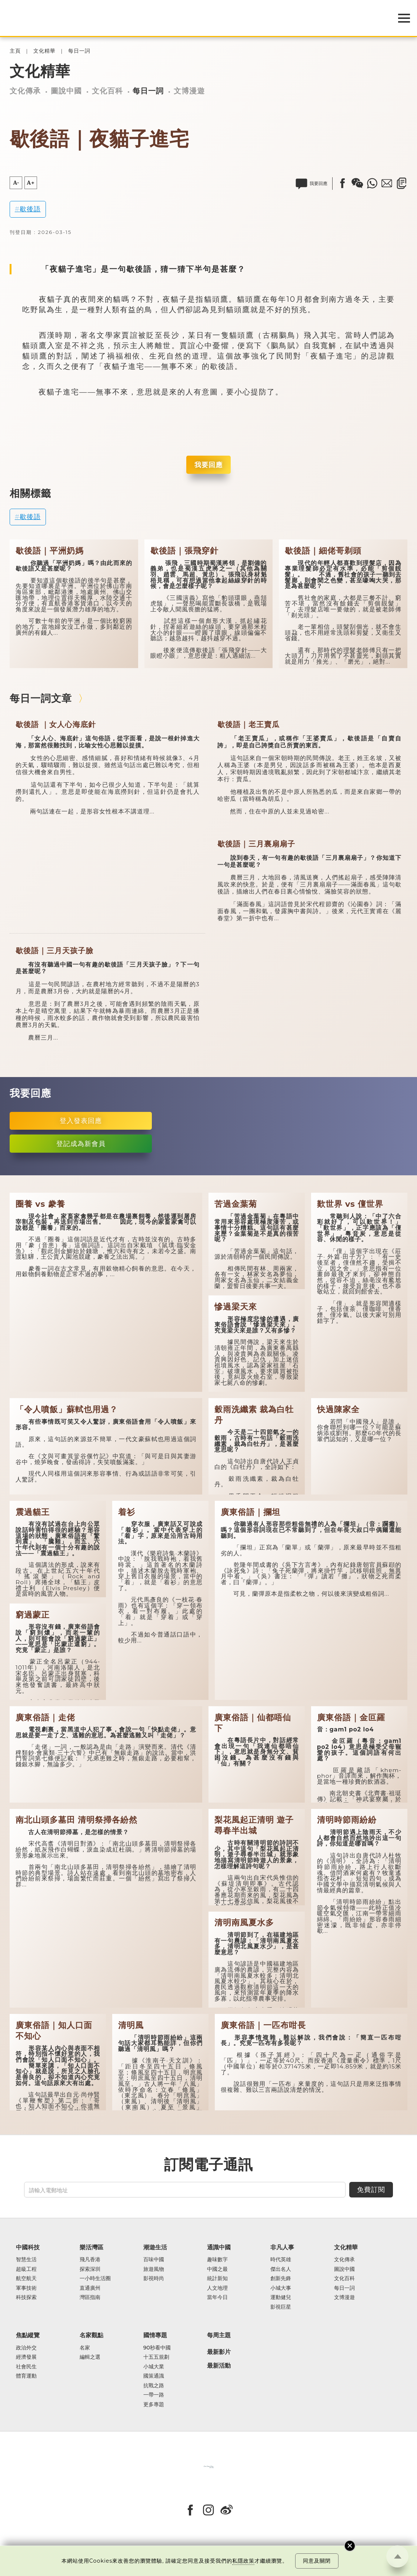  Describe the element at coordinates (44, 51) in the screenshot. I see `文化精華` at that location.